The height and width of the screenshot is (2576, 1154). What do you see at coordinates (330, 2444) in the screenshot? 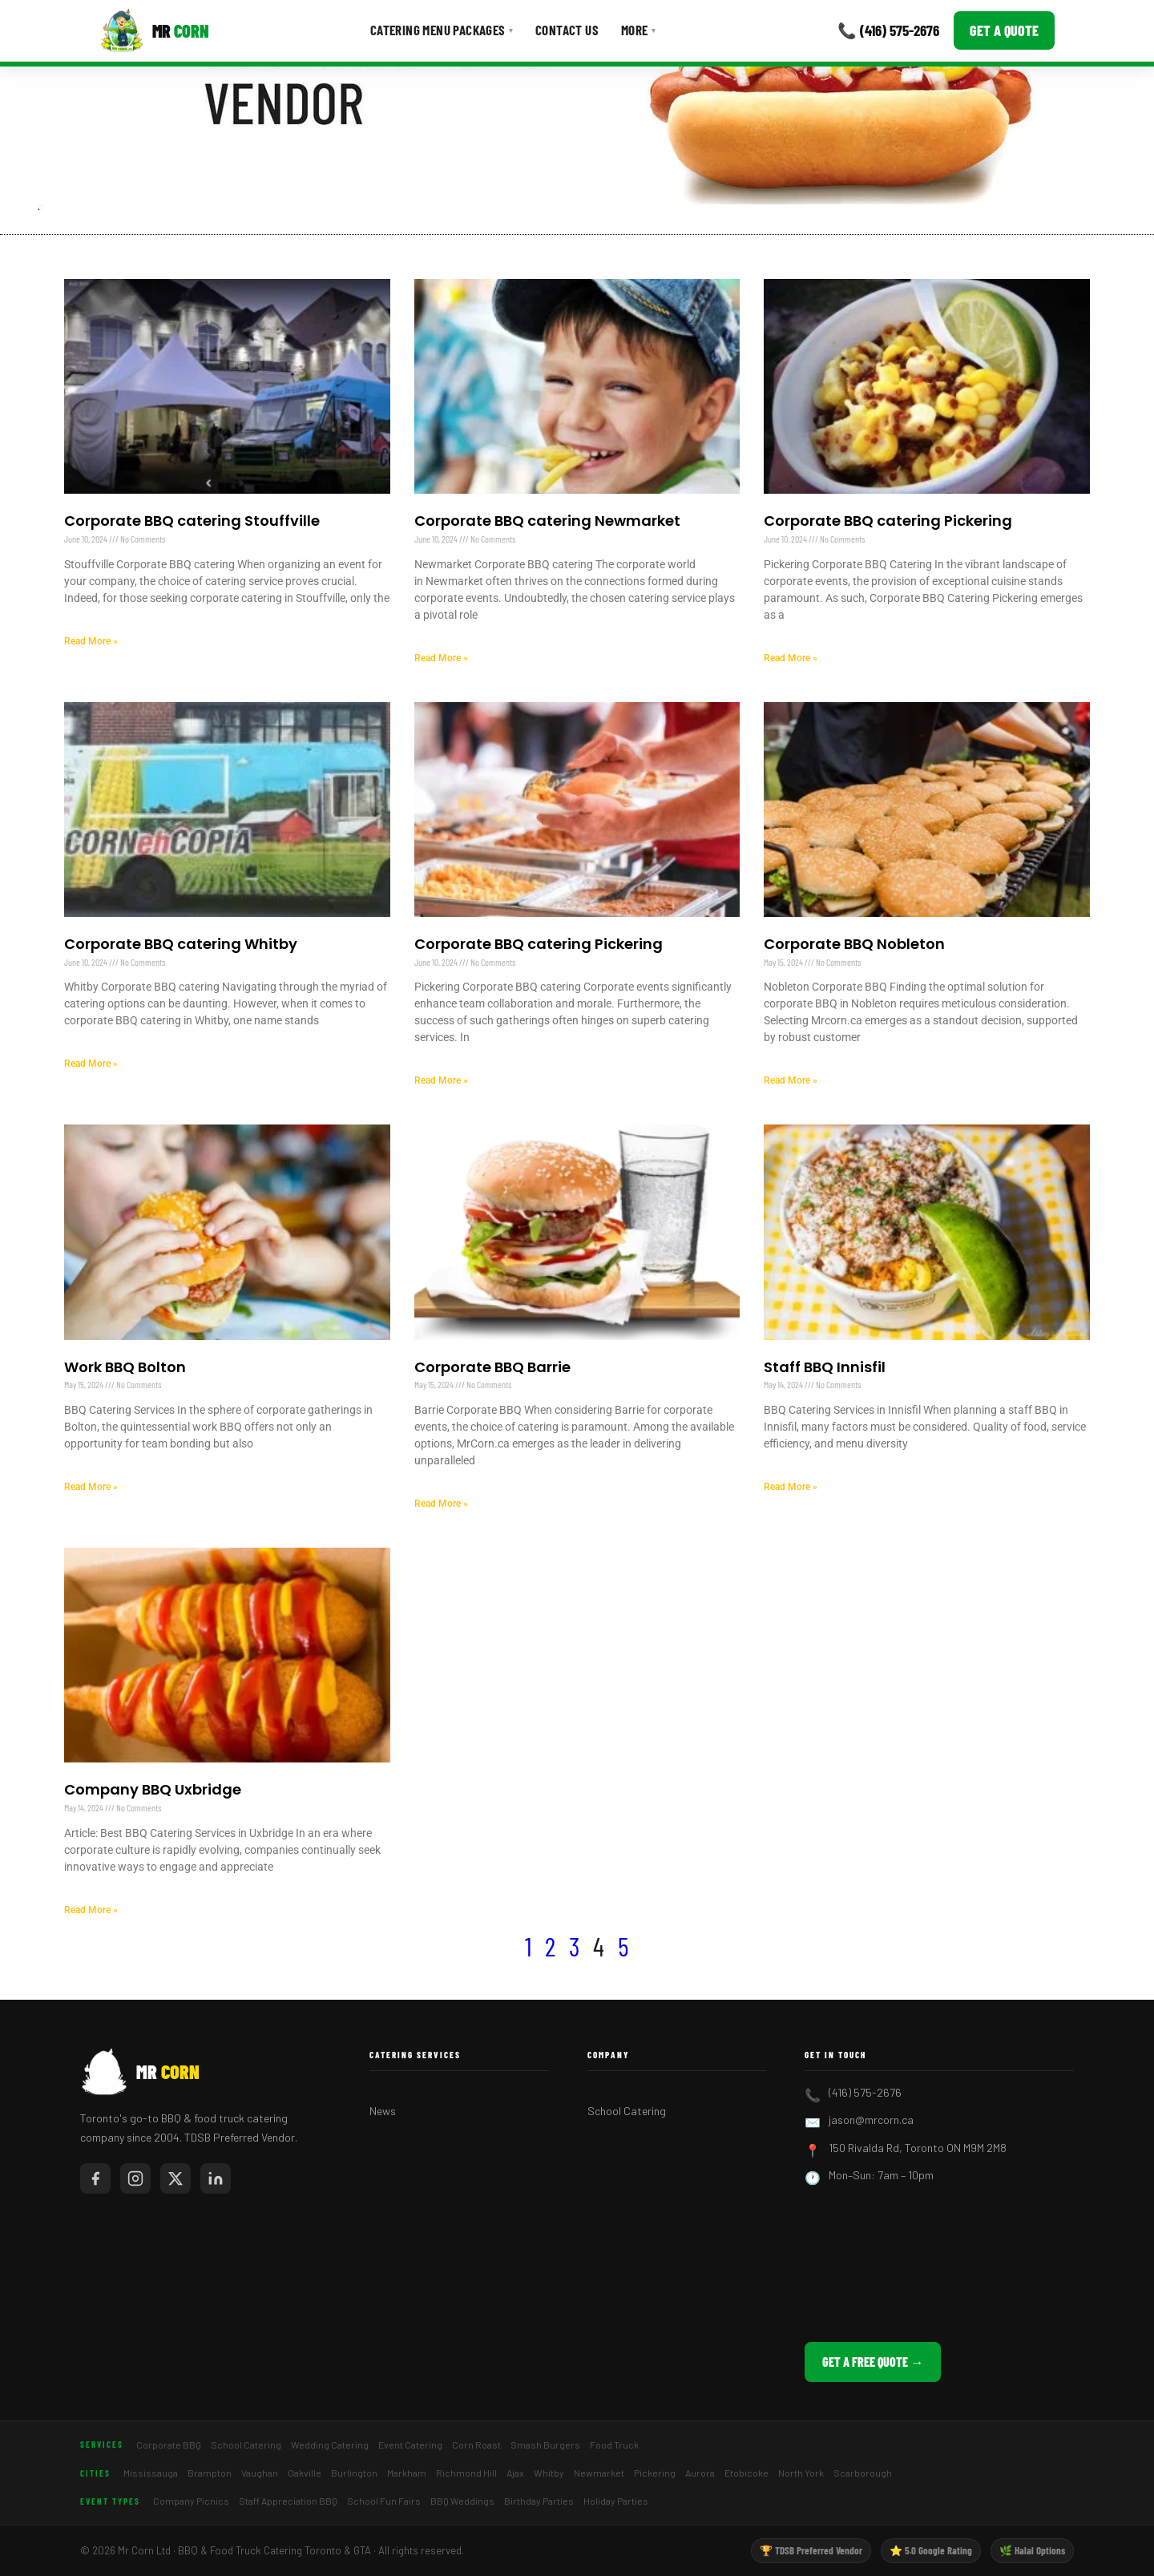
I see `Wedding Catering` at bounding box center [330, 2444].